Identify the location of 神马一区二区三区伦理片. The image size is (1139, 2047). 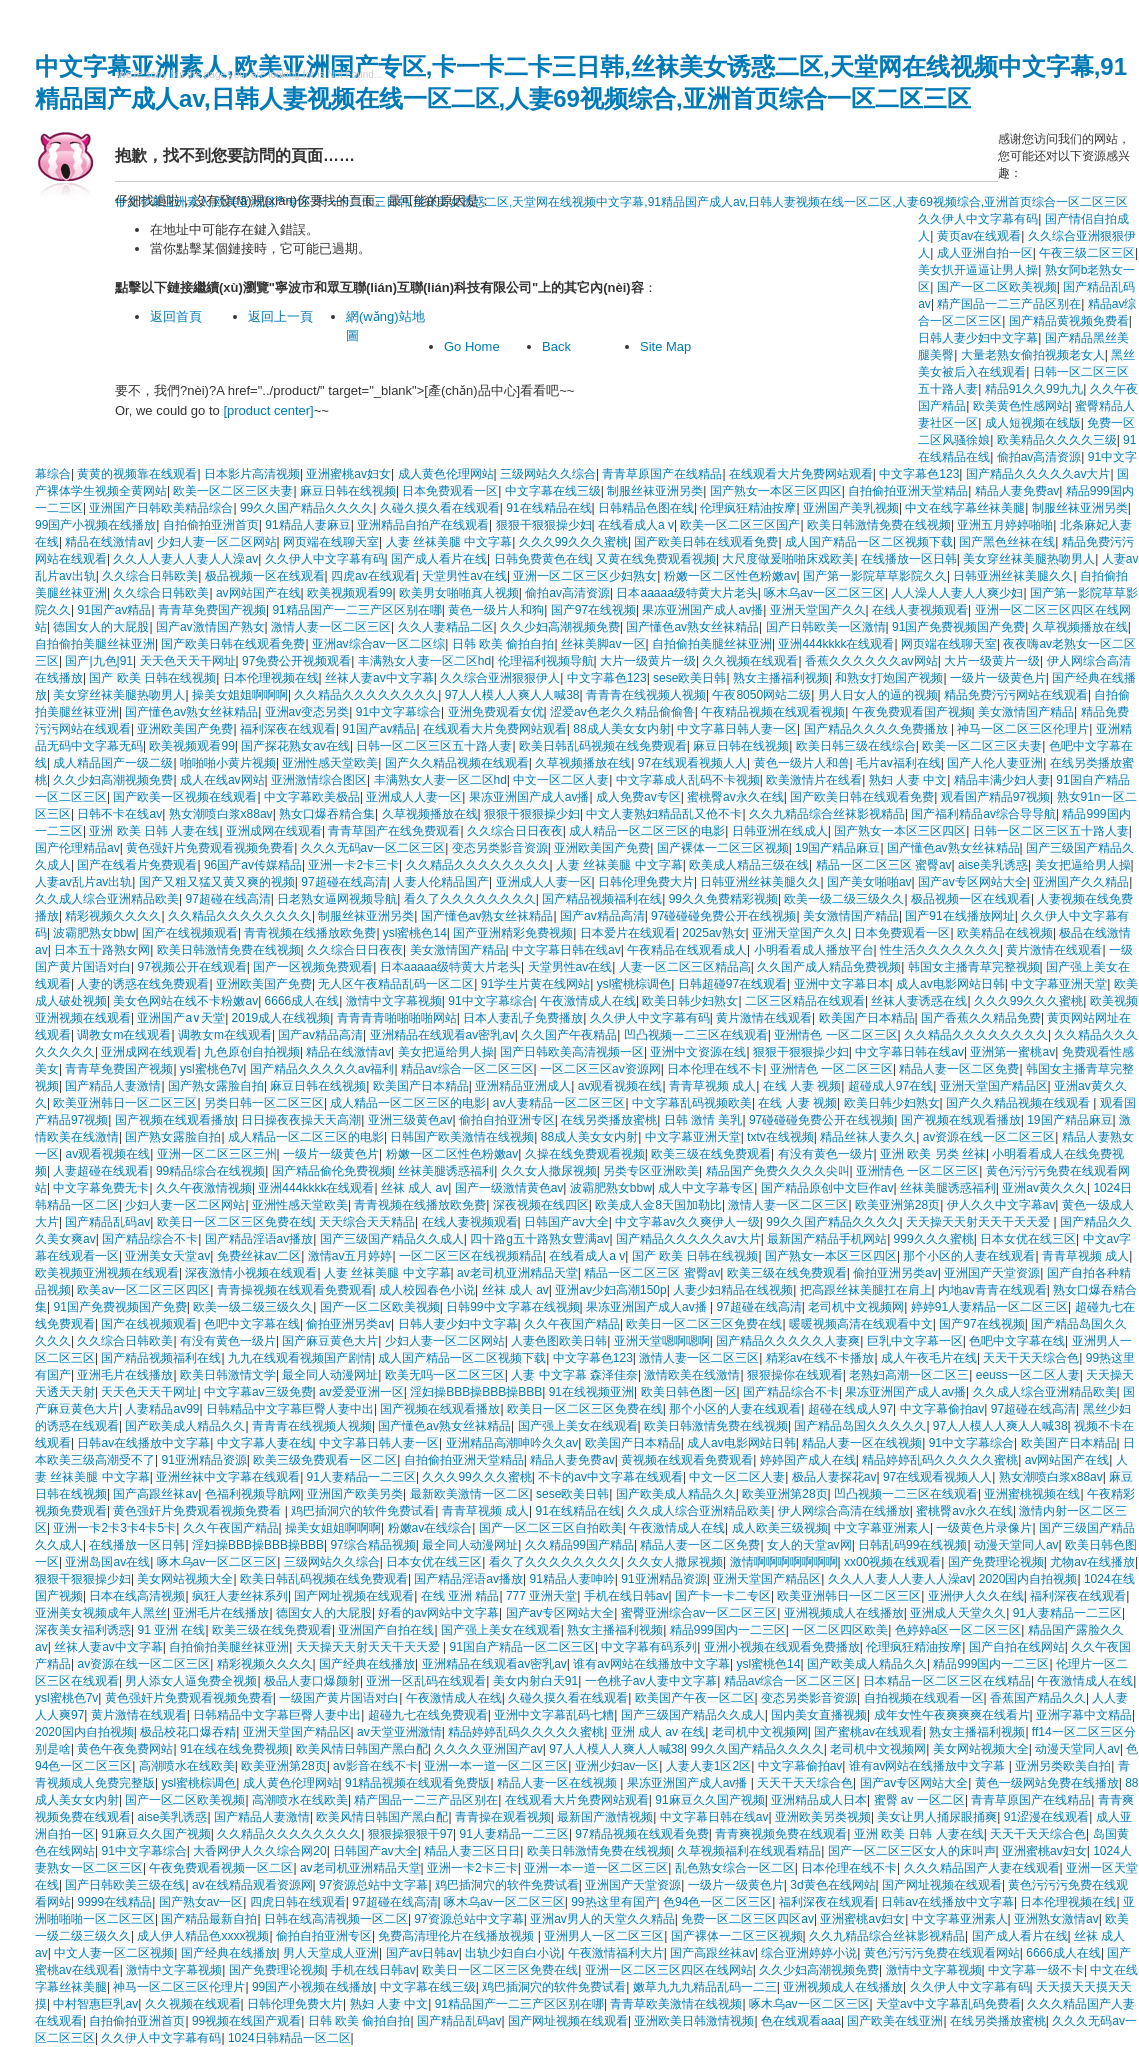
(1023, 729).